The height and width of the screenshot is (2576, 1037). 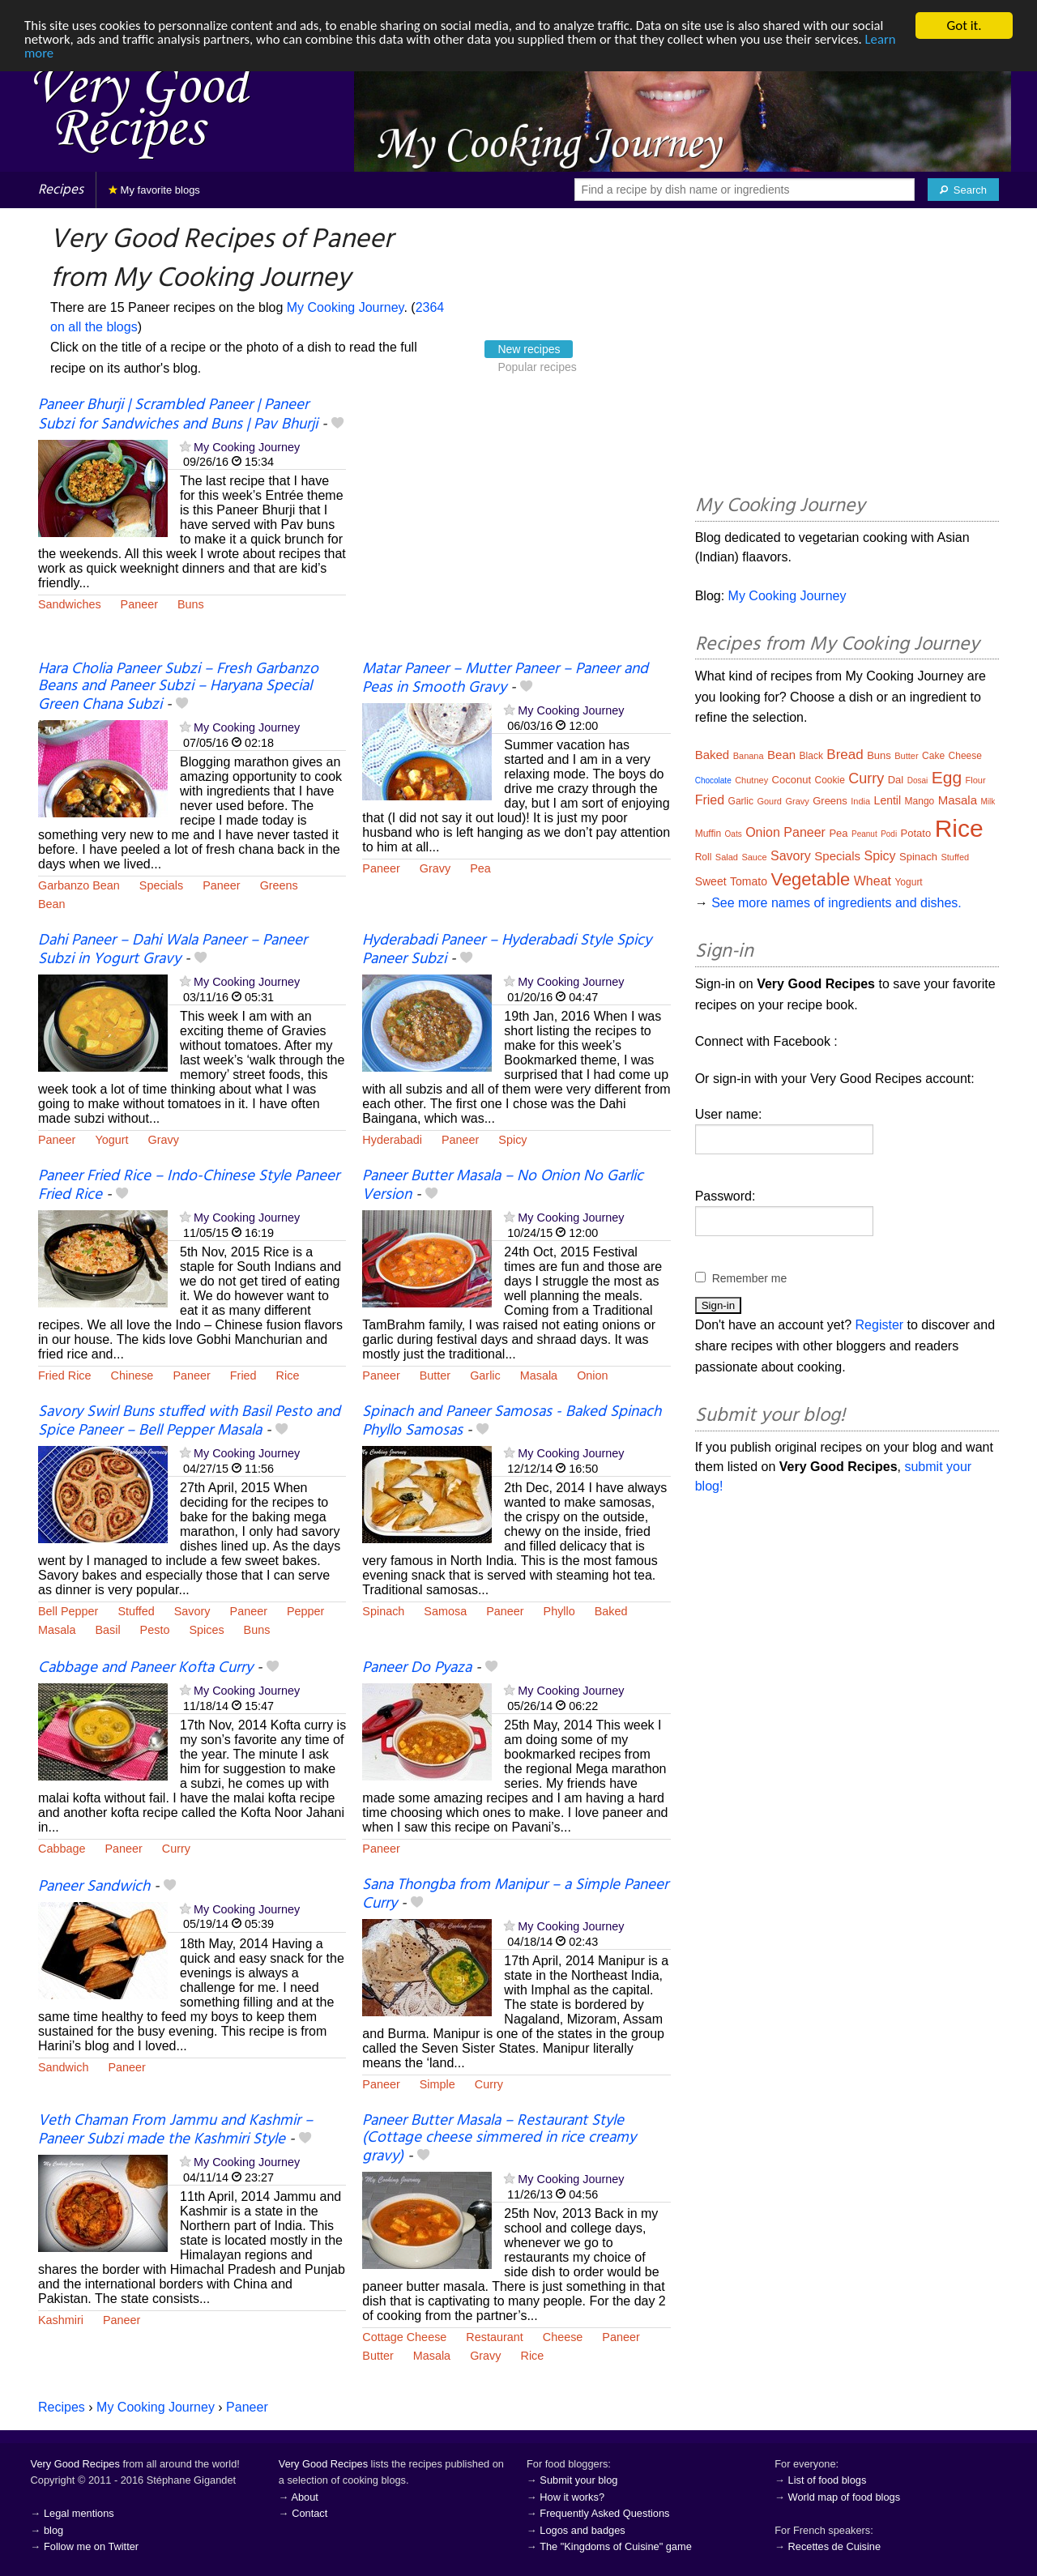 What do you see at coordinates (578, 2480) in the screenshot?
I see `Submit your blog` at bounding box center [578, 2480].